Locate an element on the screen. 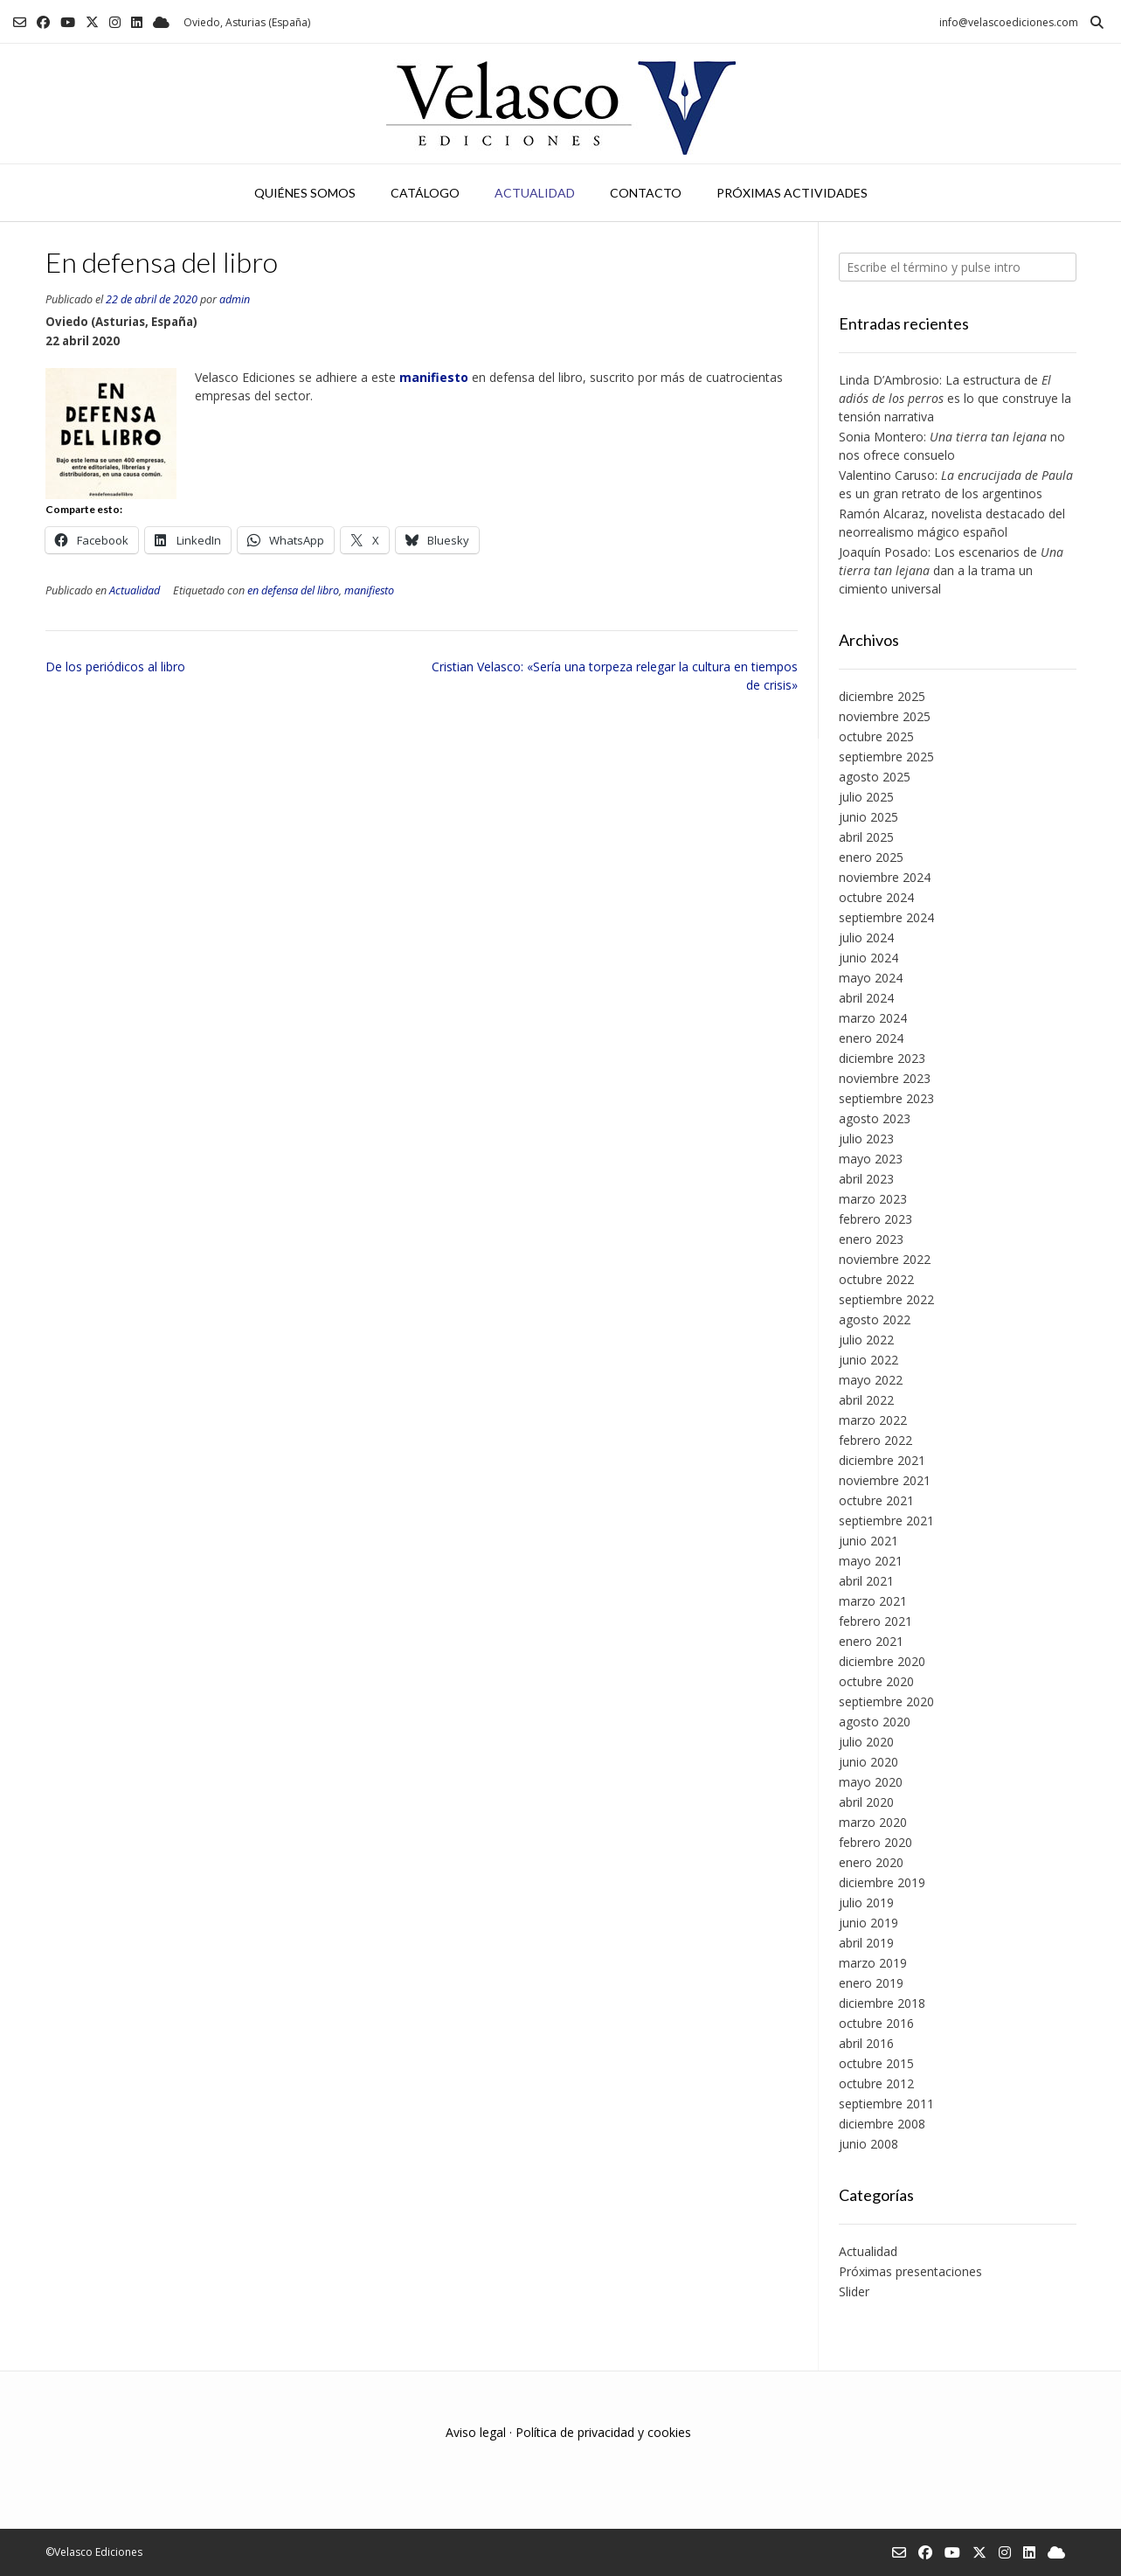 The image size is (1121, 2576). Actualidad is located at coordinates (535, 192).